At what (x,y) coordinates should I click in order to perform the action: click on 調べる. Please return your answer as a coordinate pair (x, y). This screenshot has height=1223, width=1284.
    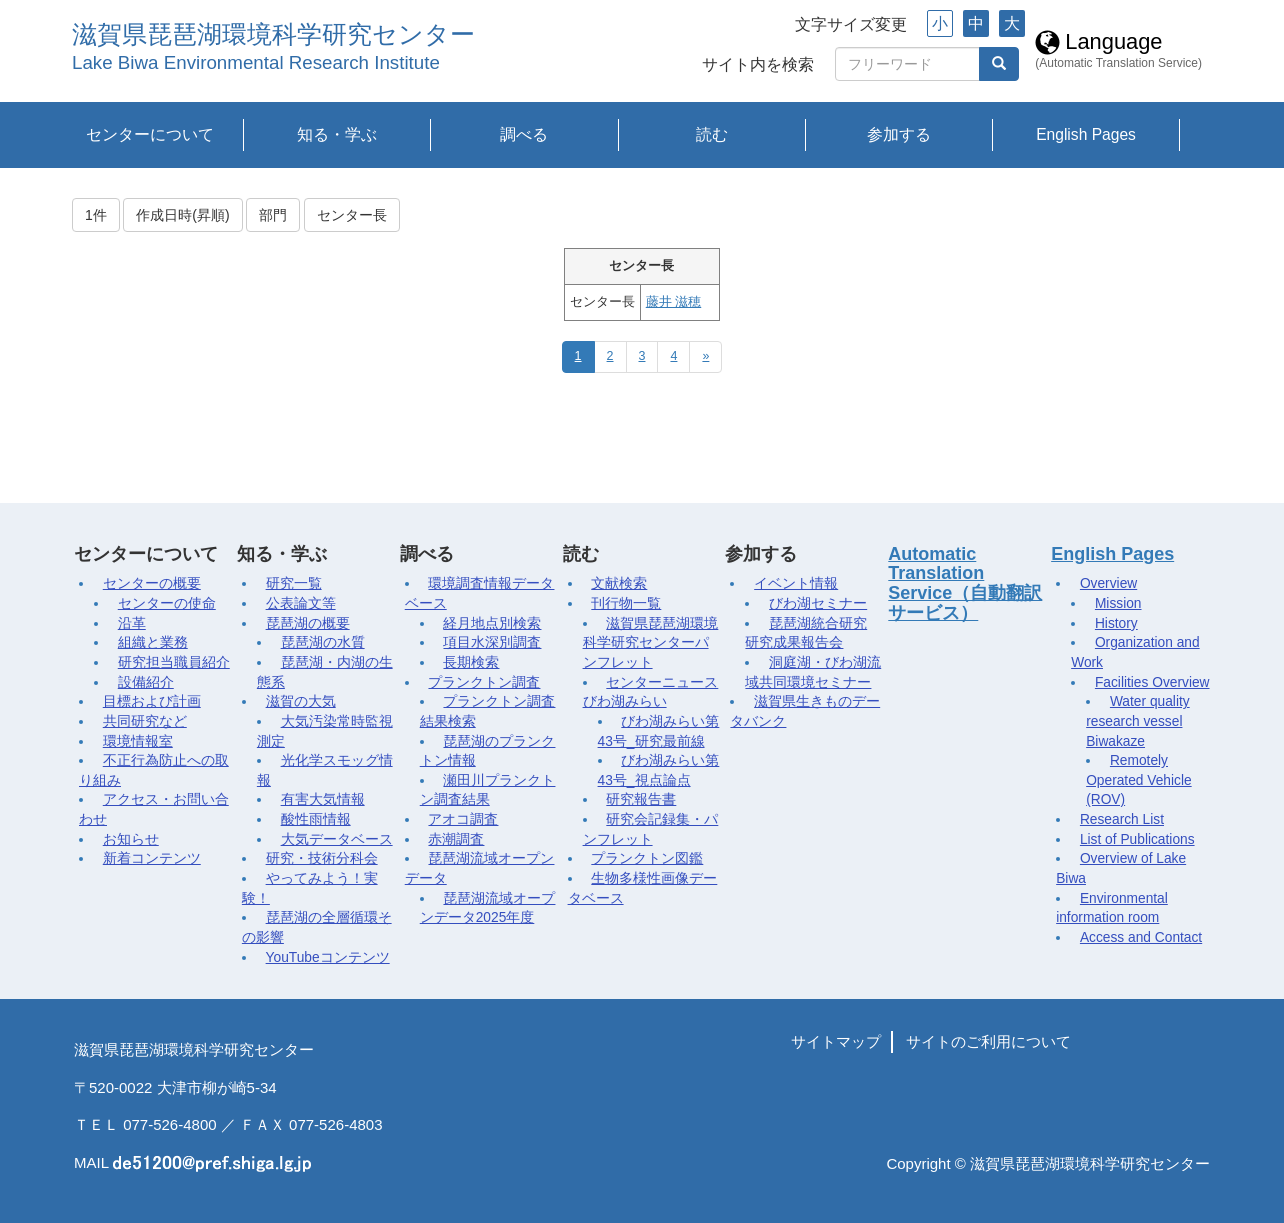
    Looking at the image, I should click on (524, 134).